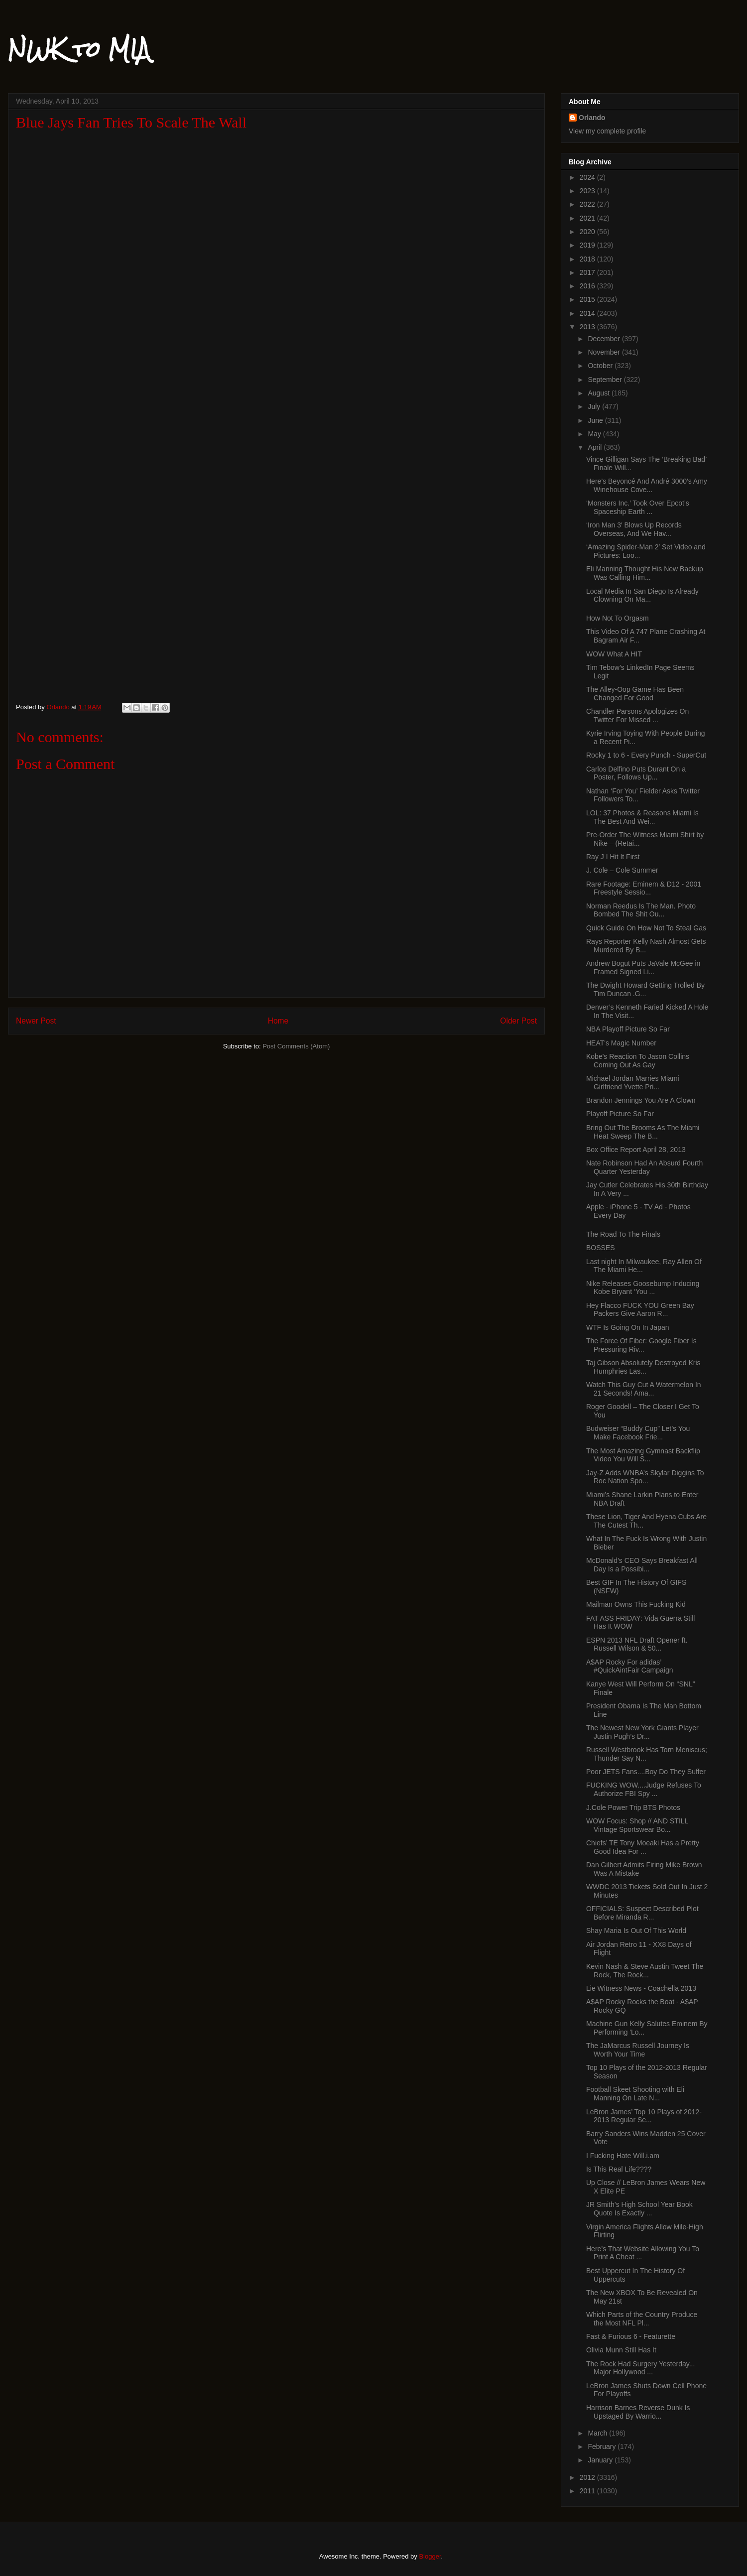 Image resolution: width=747 pixels, height=2576 pixels. What do you see at coordinates (601, 2460) in the screenshot?
I see `January` at bounding box center [601, 2460].